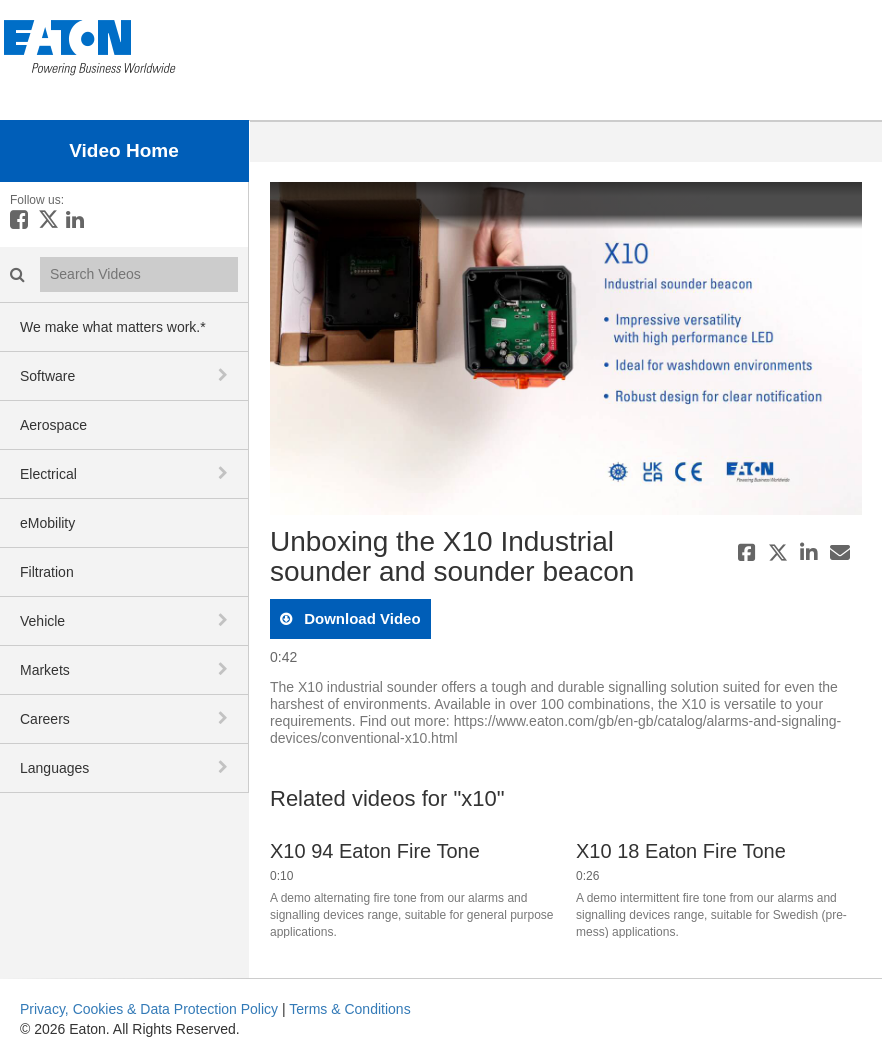 The height and width of the screenshot is (1059, 882). I want to click on Electrical, so click(48, 474).